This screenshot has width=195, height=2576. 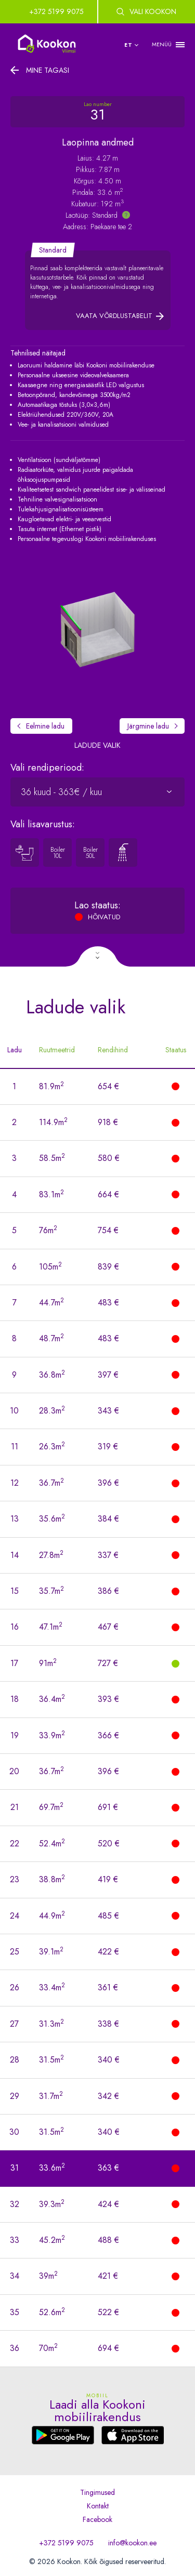 I want to click on et, so click(x=128, y=45).